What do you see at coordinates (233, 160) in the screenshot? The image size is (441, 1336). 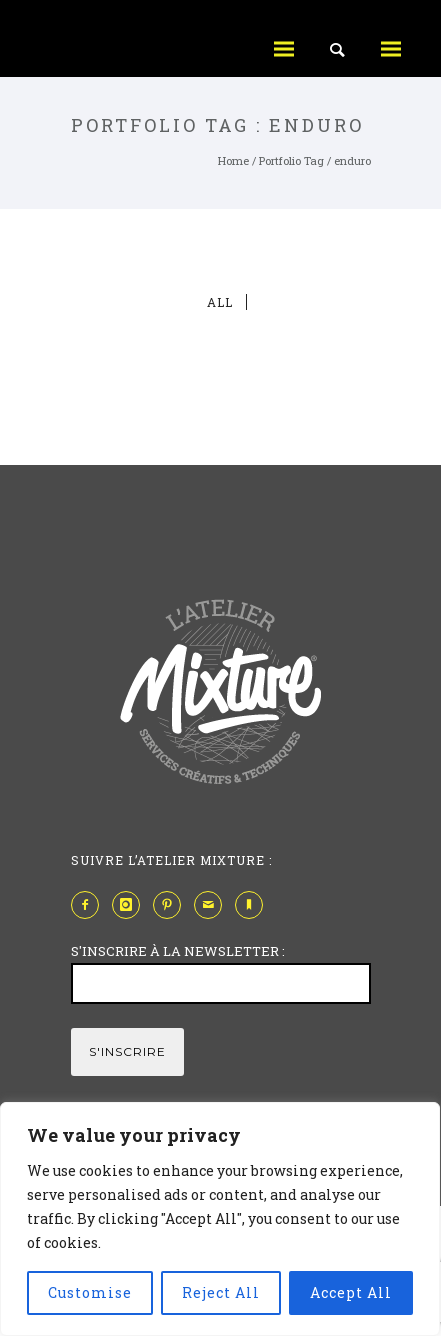 I see `Home` at bounding box center [233, 160].